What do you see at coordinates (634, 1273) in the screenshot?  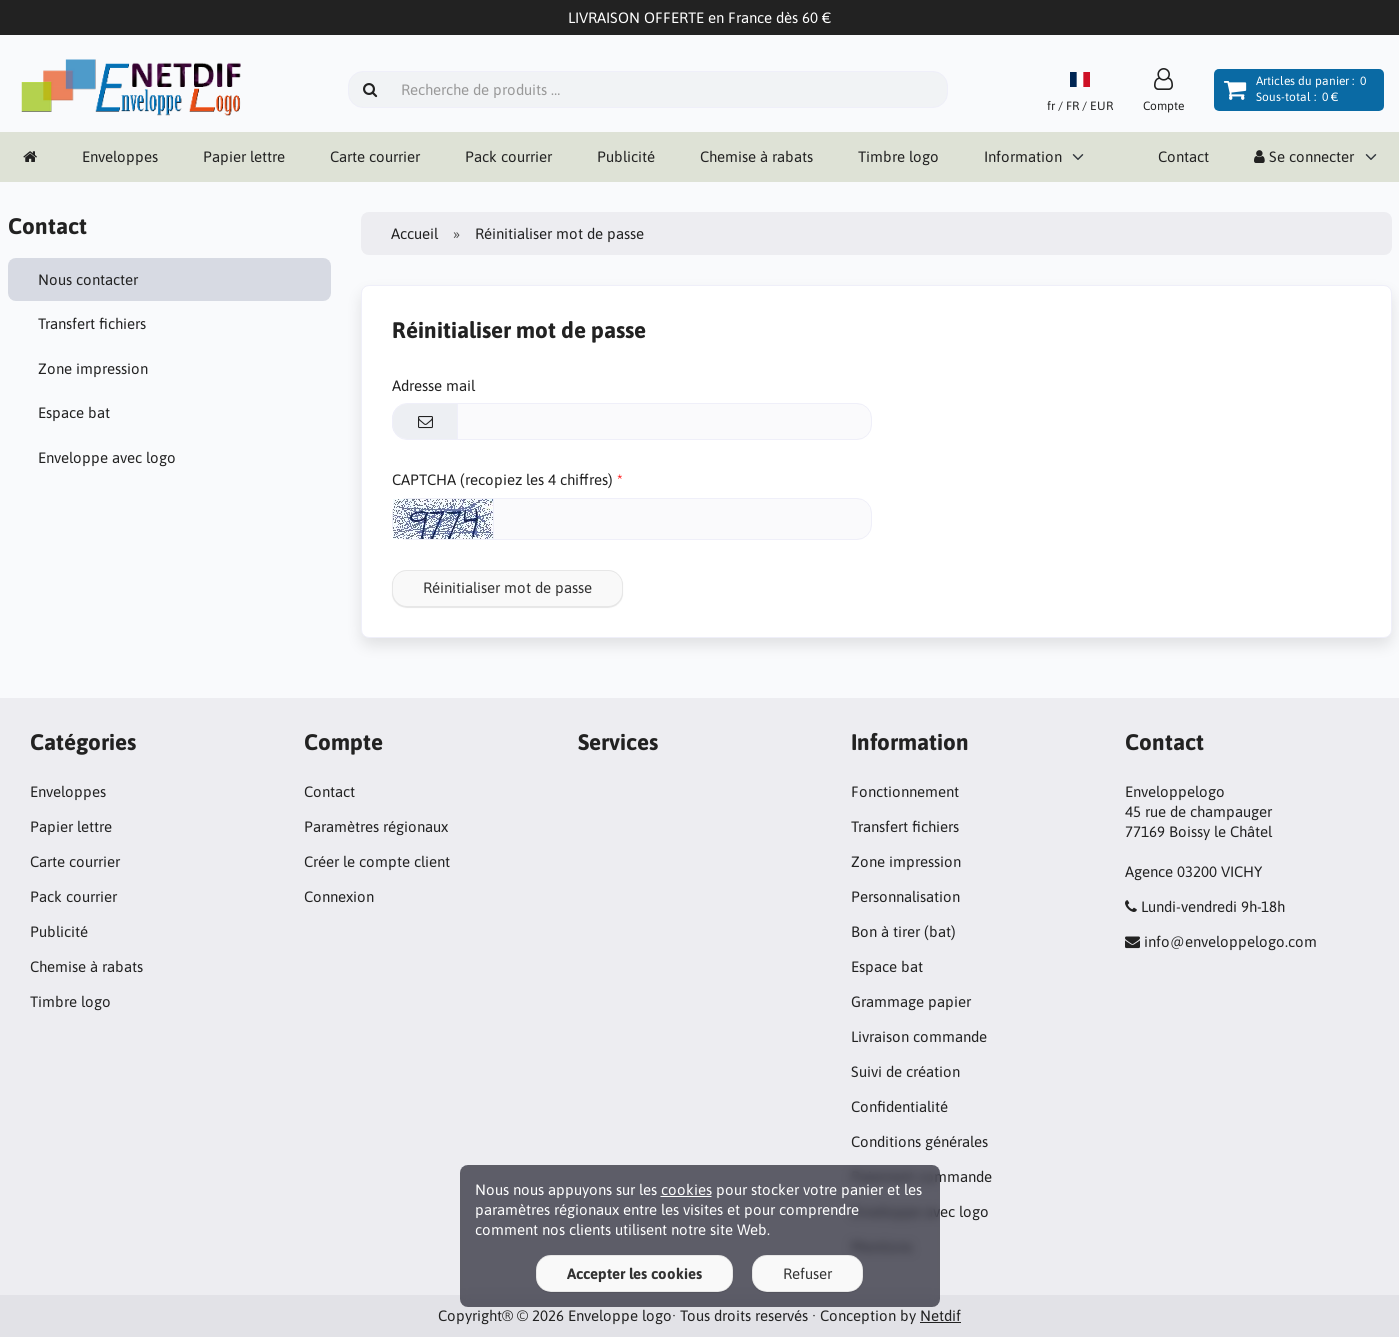 I see `Accepter les cookies` at bounding box center [634, 1273].